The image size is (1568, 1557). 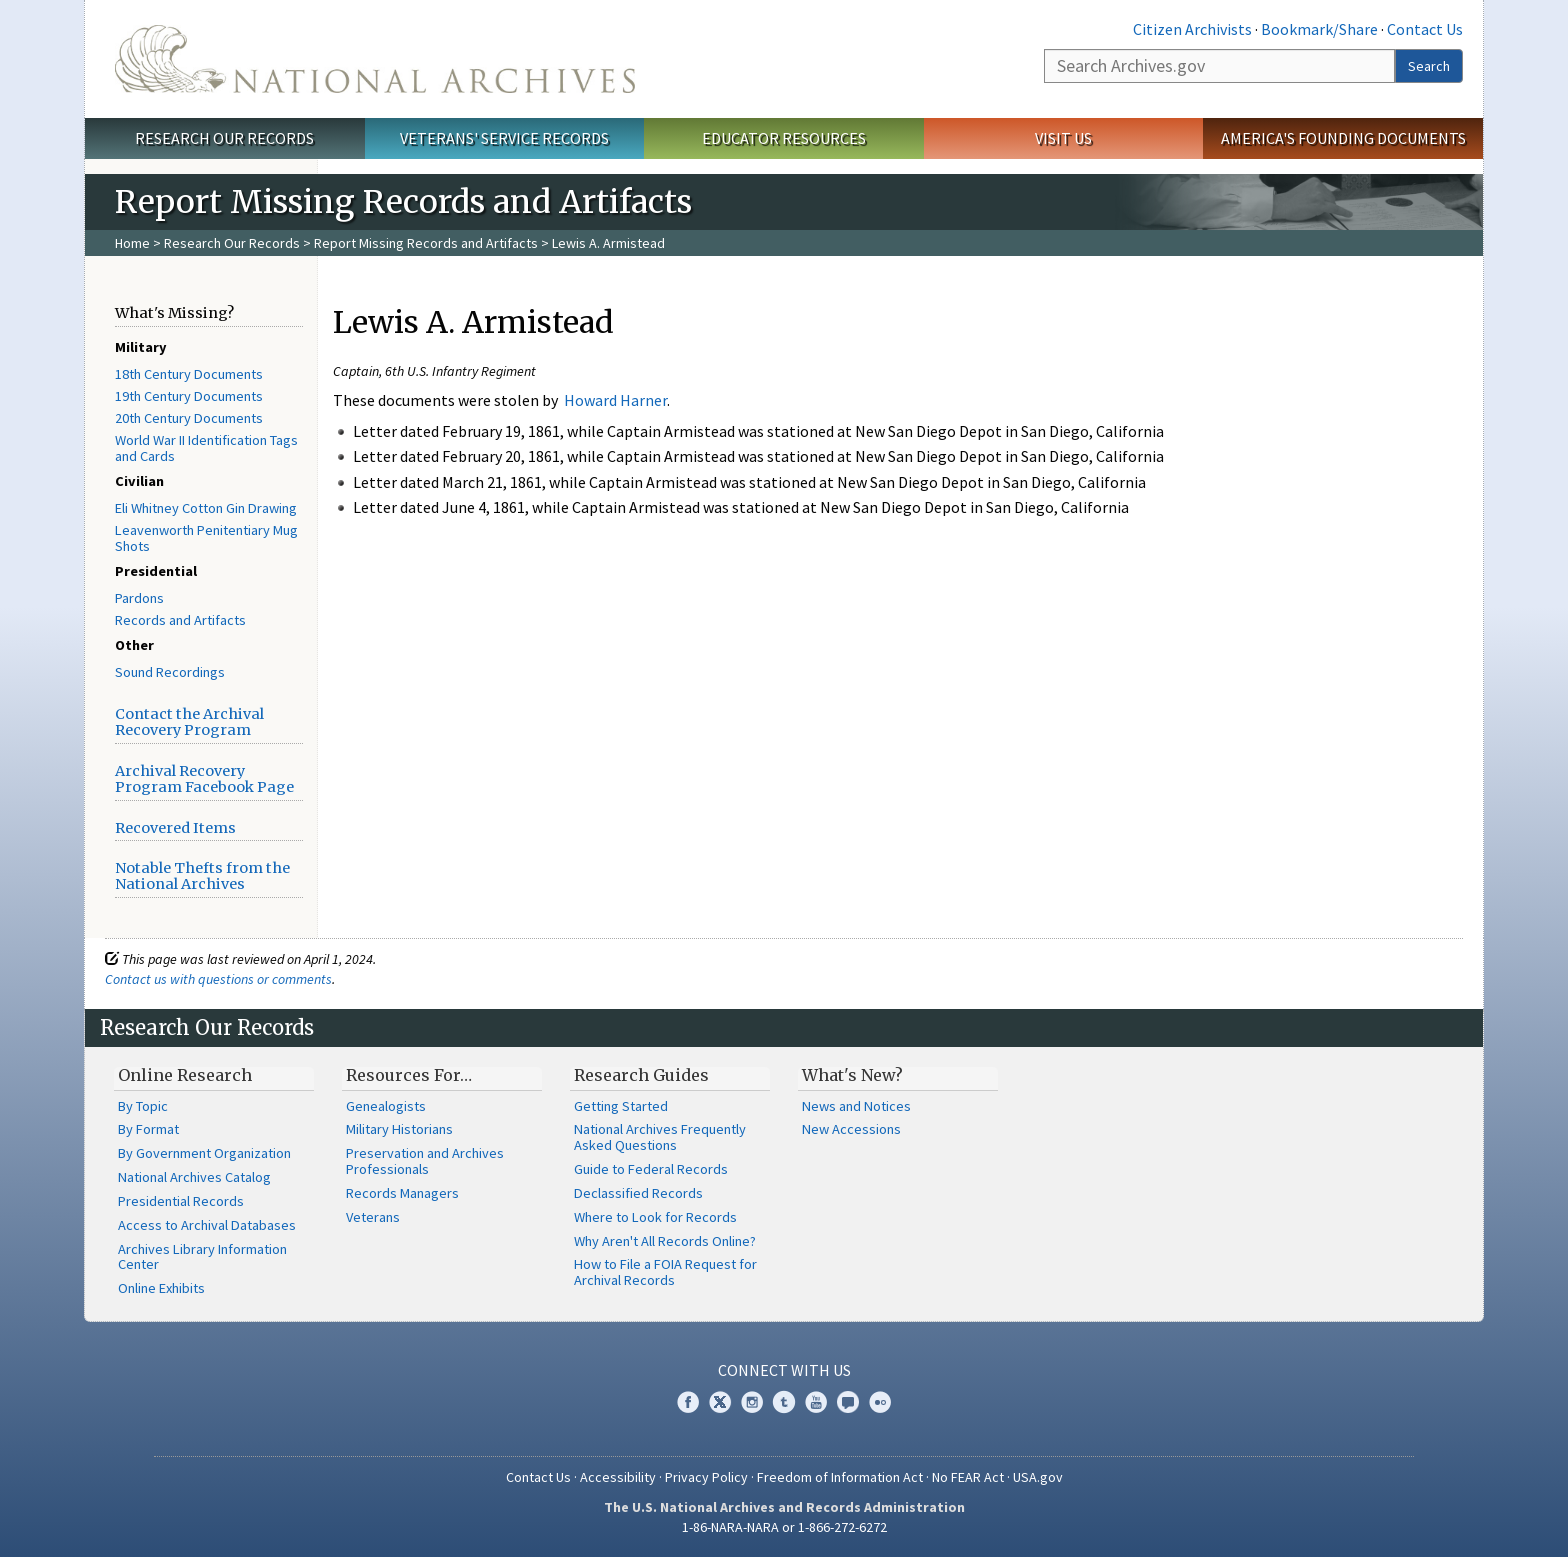 What do you see at coordinates (880, 1402) in the screenshot?
I see `Flickr` at bounding box center [880, 1402].